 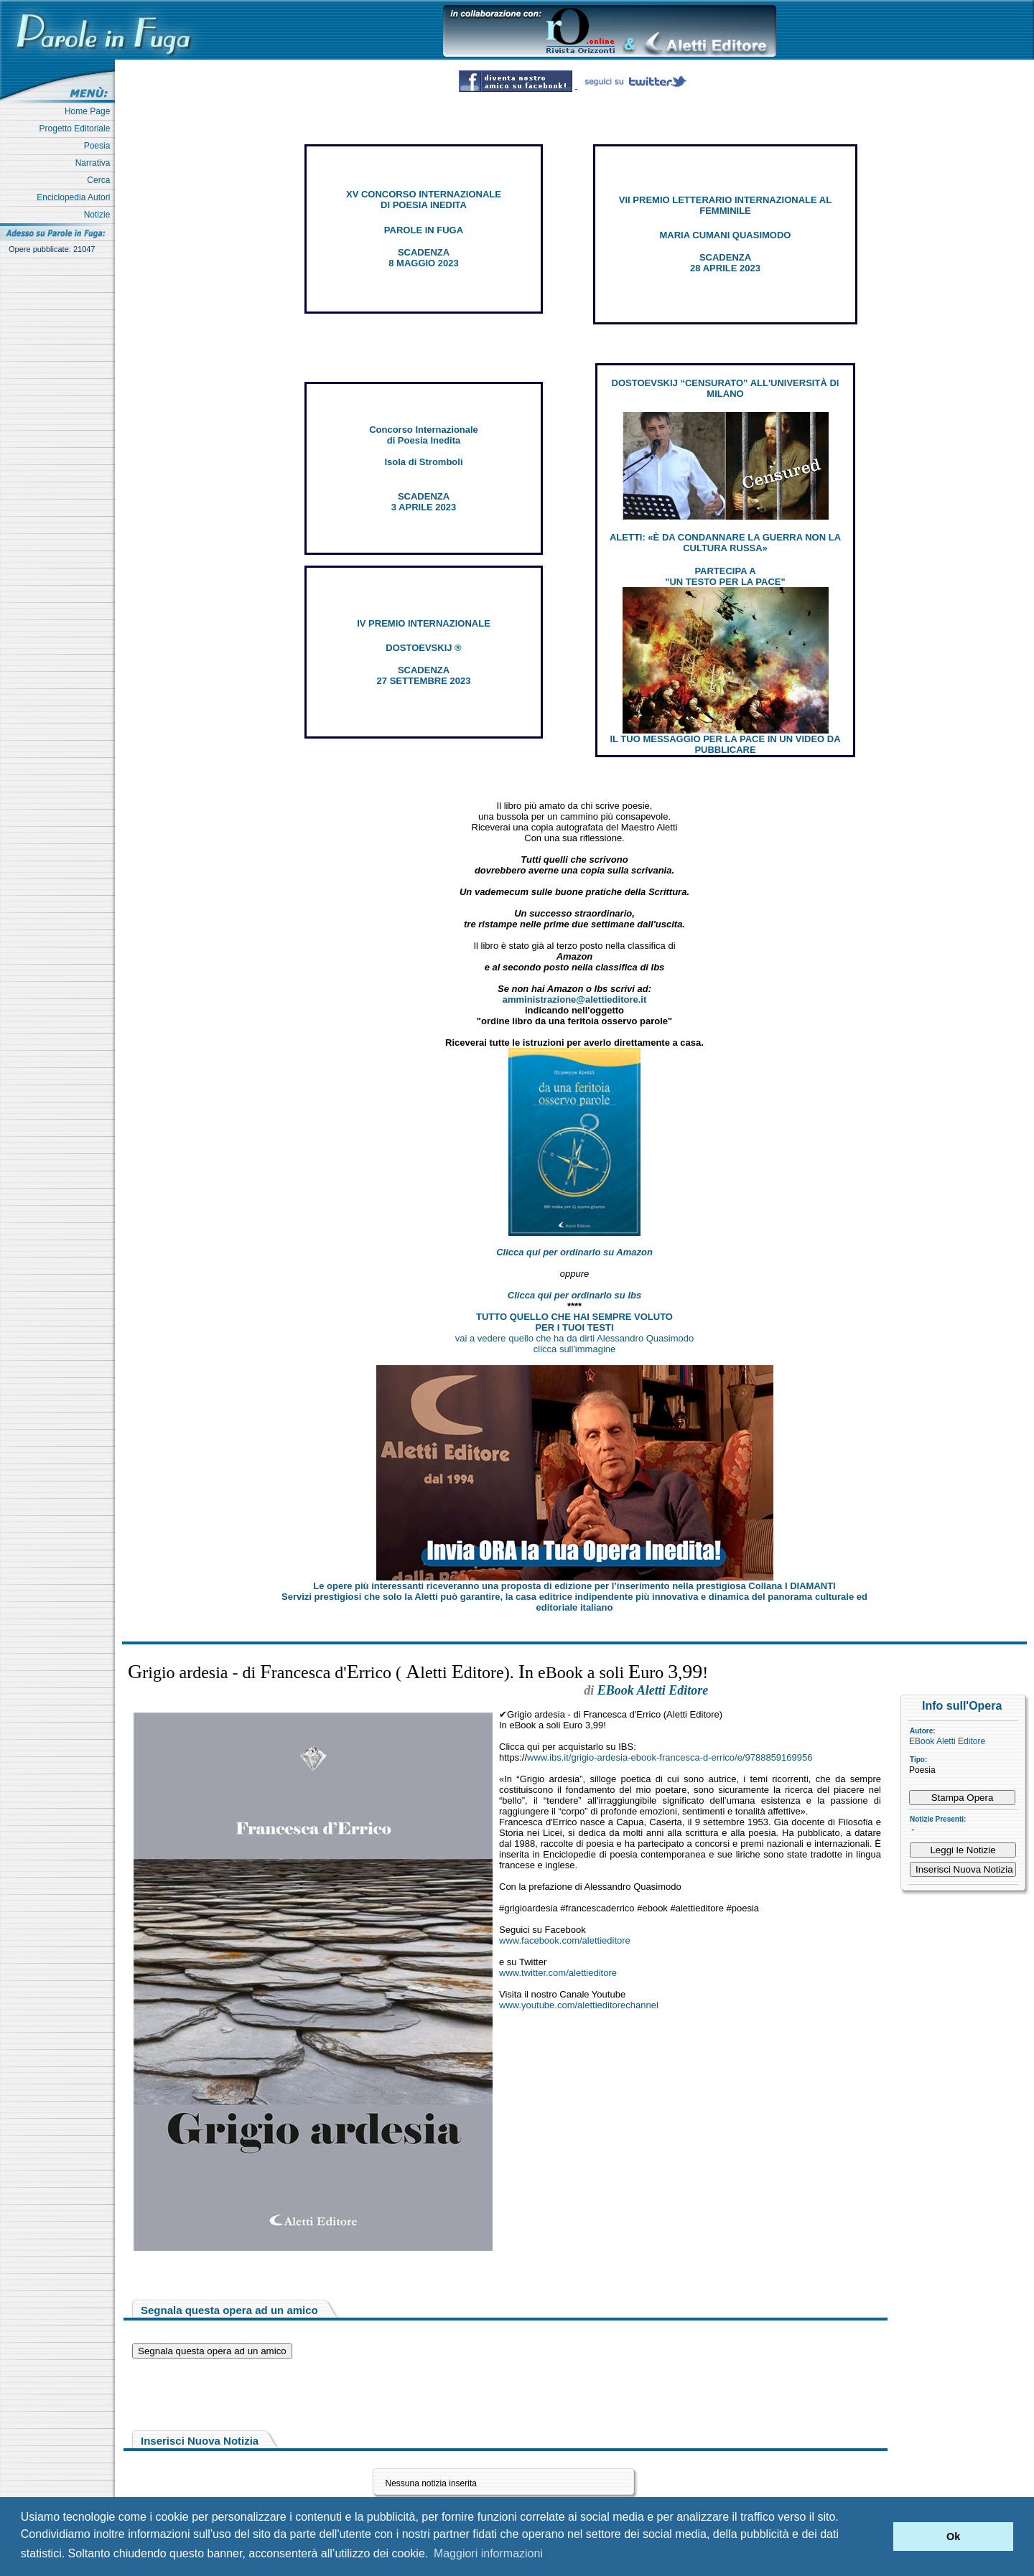 What do you see at coordinates (725, 744) in the screenshot?
I see `IL TUO MESSAGGIO PER LA PACE IN UN VIDEO DA PUBBLICARE` at bounding box center [725, 744].